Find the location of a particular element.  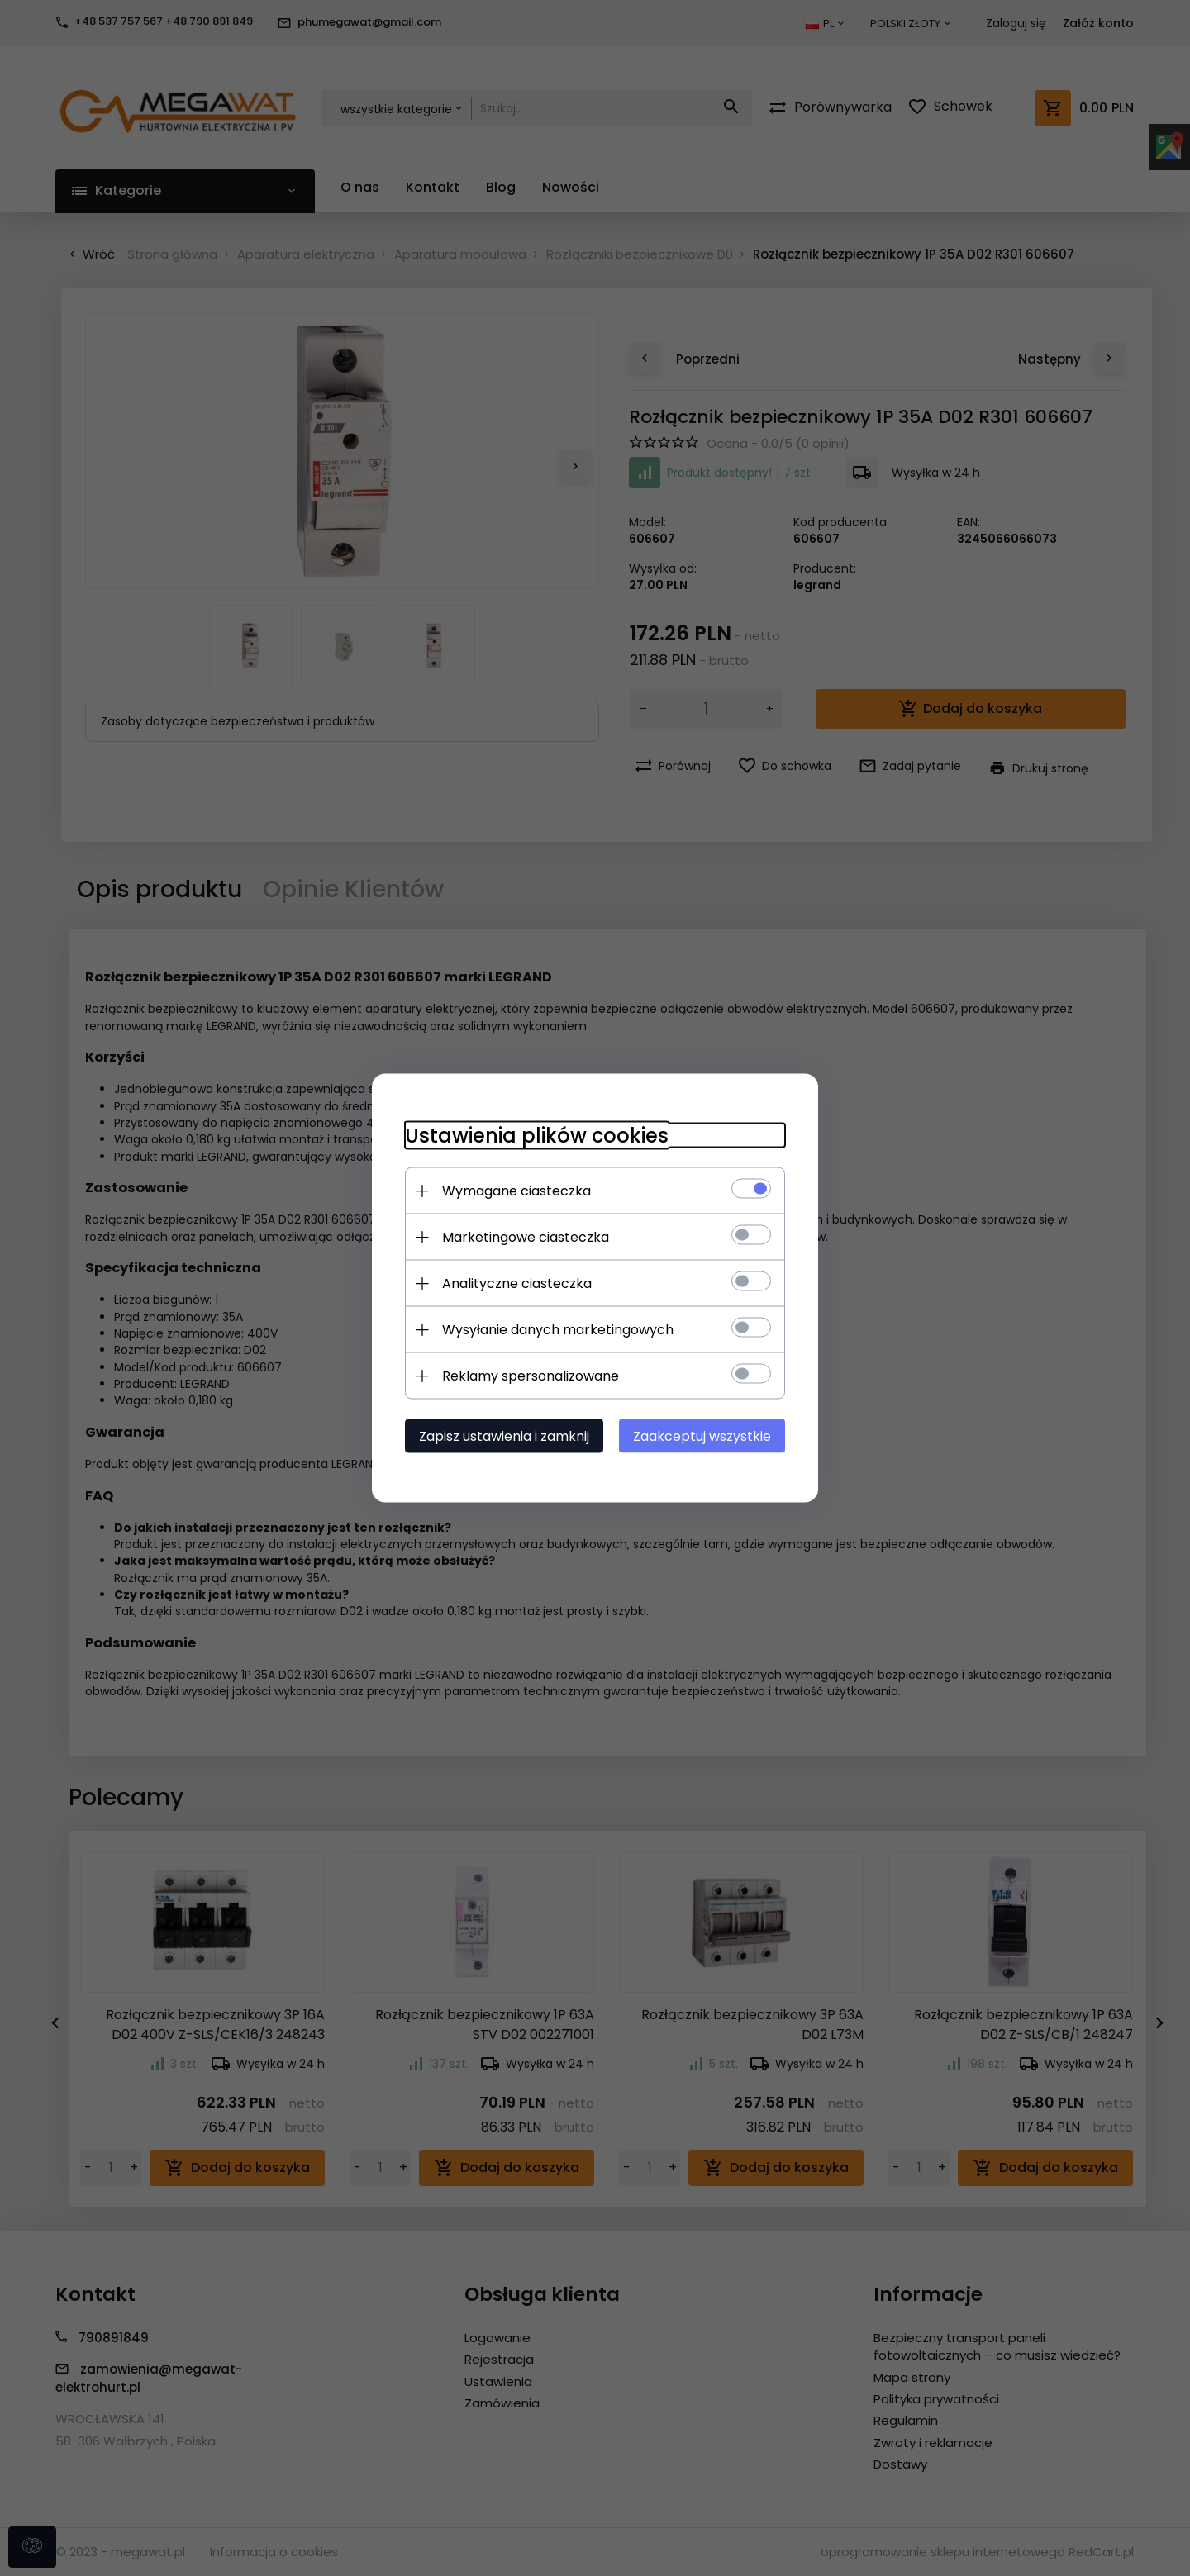

Reklamy spersonalizowane is located at coordinates (530, 1375).